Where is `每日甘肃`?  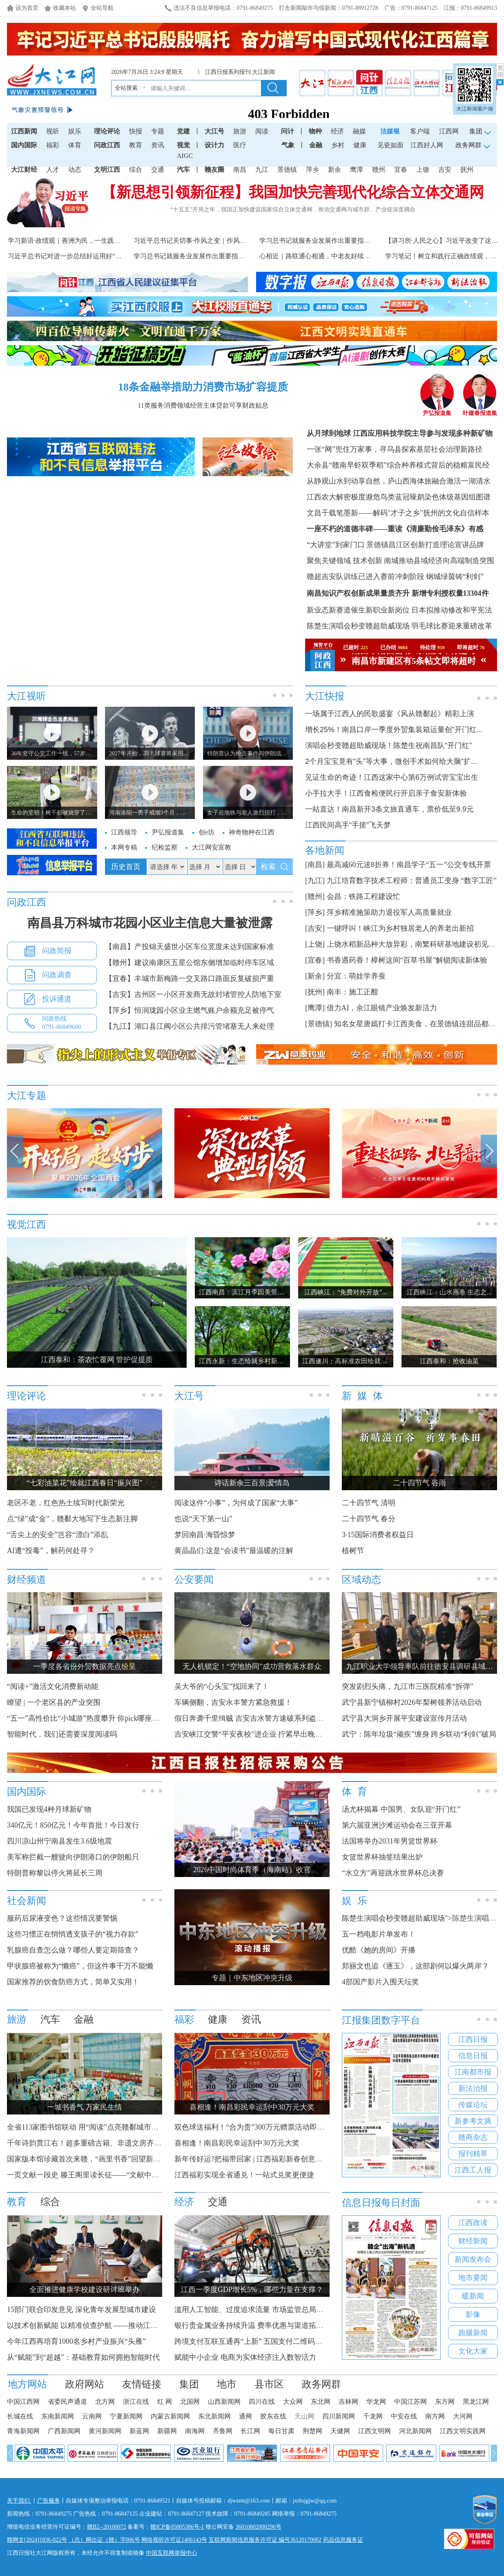
每日甘肃 is located at coordinates (281, 2430).